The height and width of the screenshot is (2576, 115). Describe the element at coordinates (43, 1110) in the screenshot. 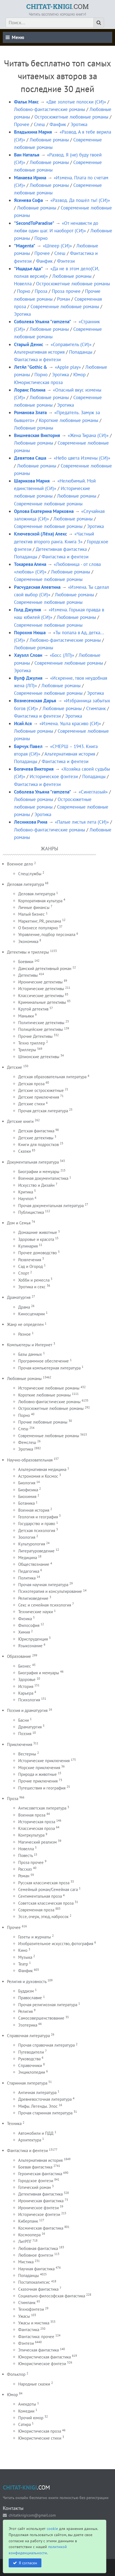

I see `Прочая детская литература` at that location.